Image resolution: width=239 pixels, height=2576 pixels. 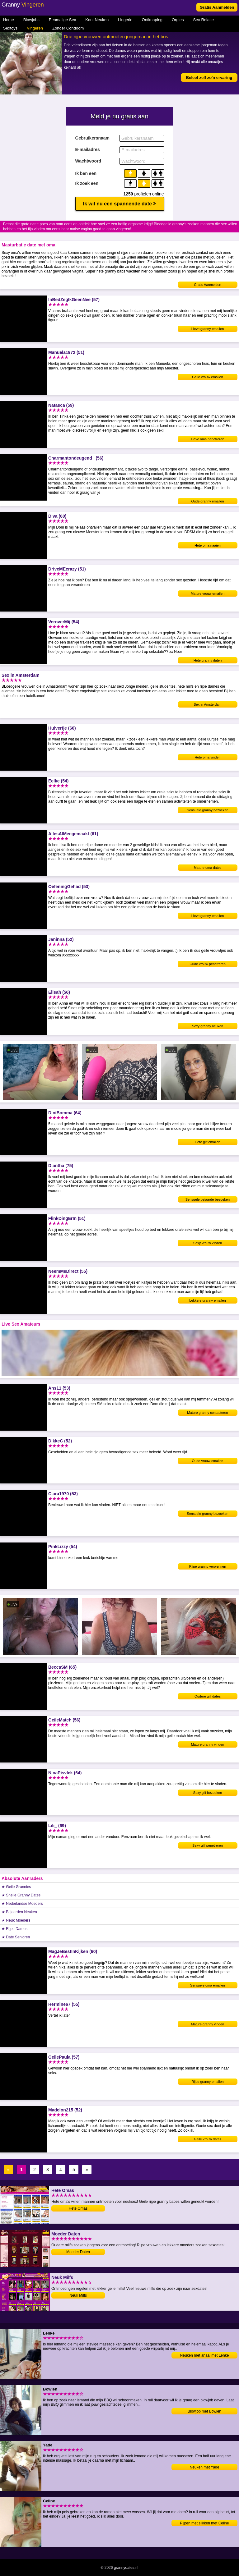 What do you see at coordinates (78, 2208) in the screenshot?
I see `Hete Omas` at bounding box center [78, 2208].